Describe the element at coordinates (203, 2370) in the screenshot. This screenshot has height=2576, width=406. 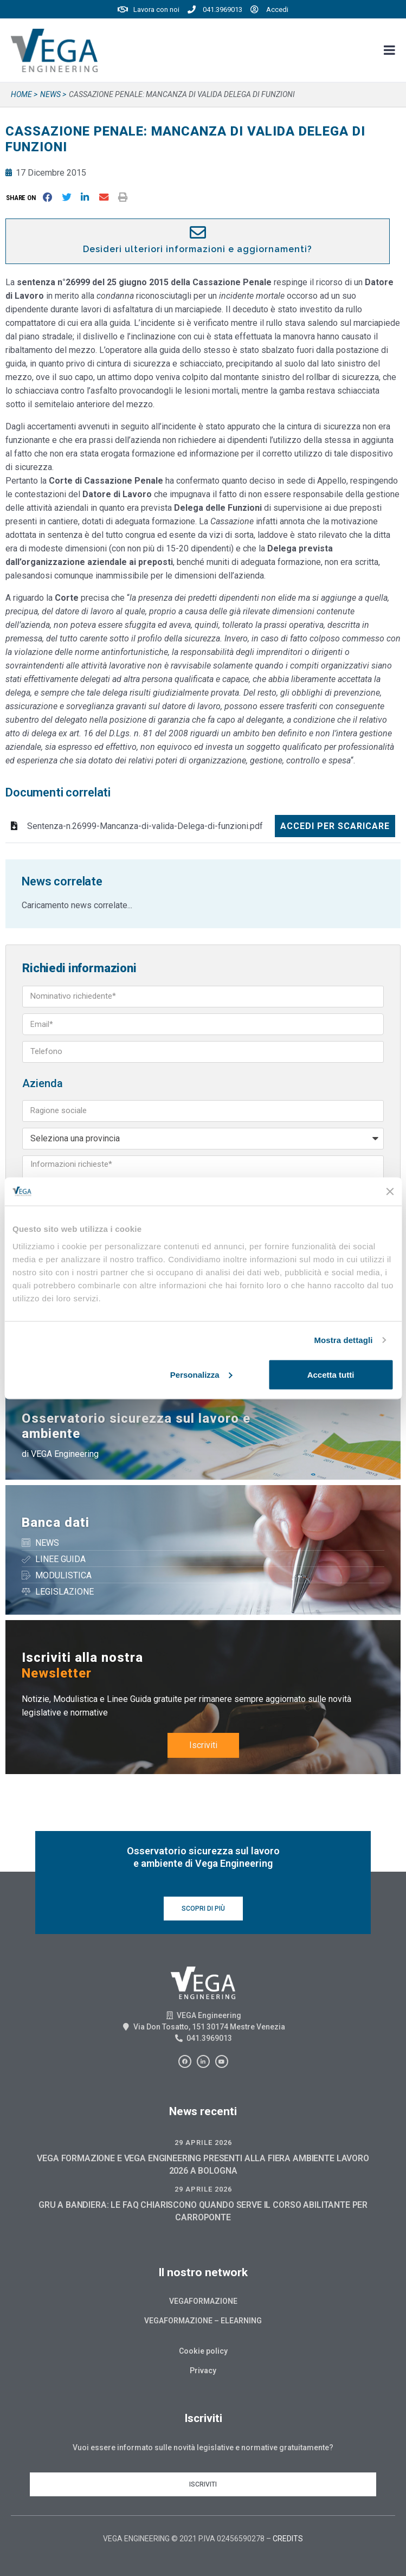
I see `Privacy` at that location.